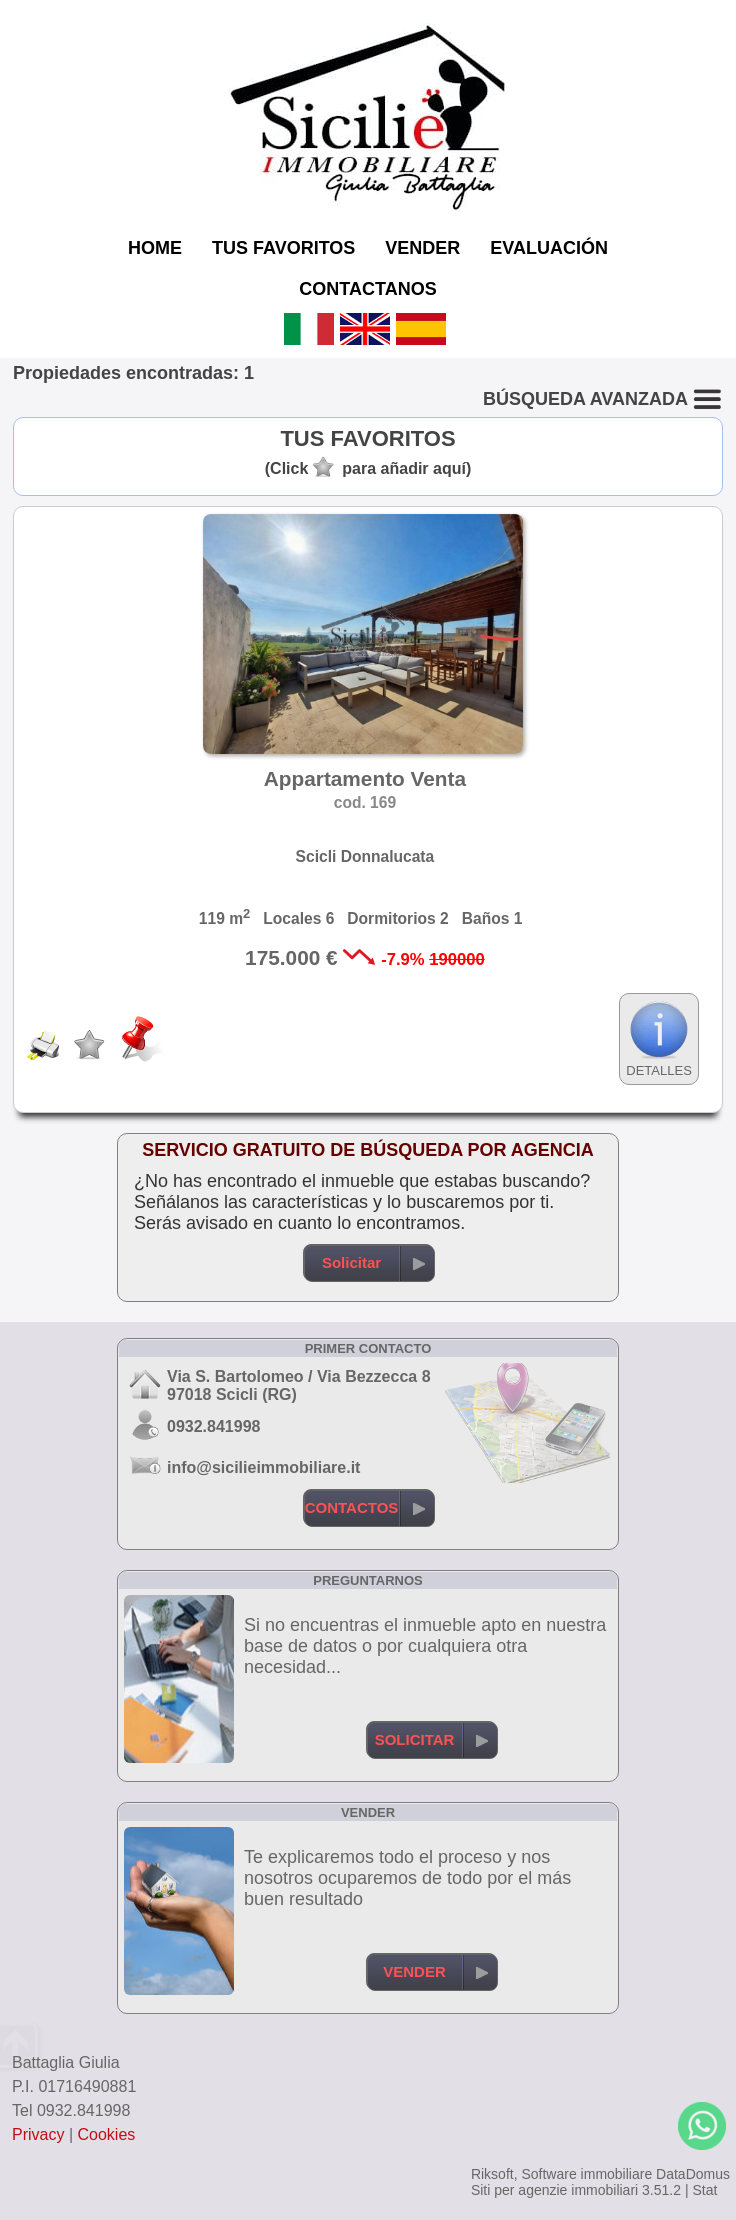 This screenshot has width=736, height=2220. What do you see at coordinates (107, 2134) in the screenshot?
I see `Cookies` at bounding box center [107, 2134].